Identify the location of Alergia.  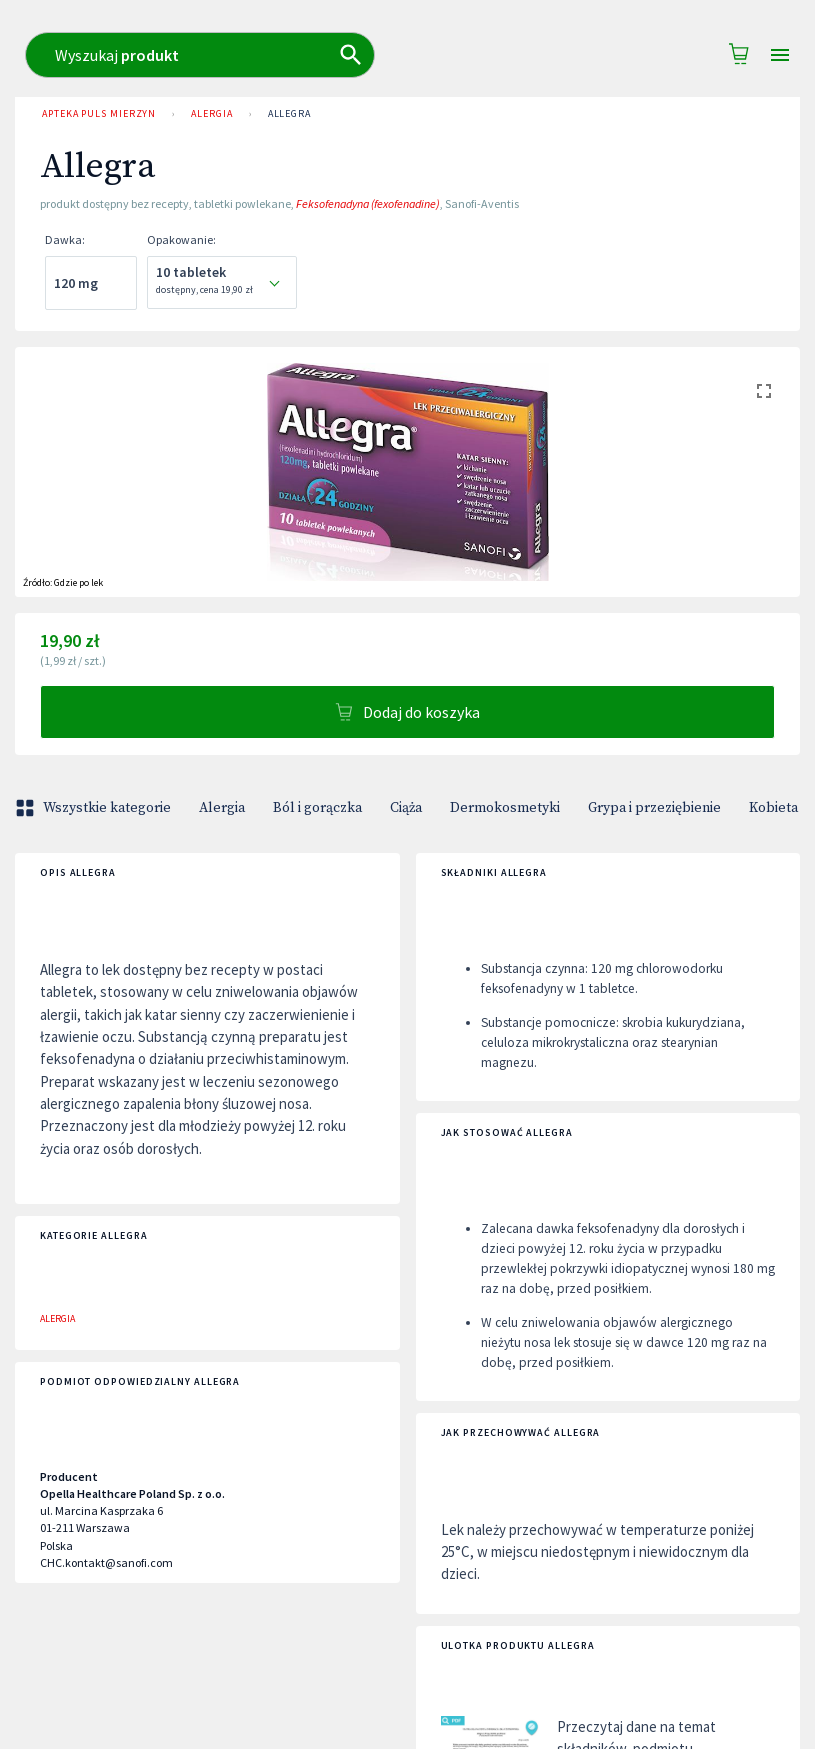
(211, 114).